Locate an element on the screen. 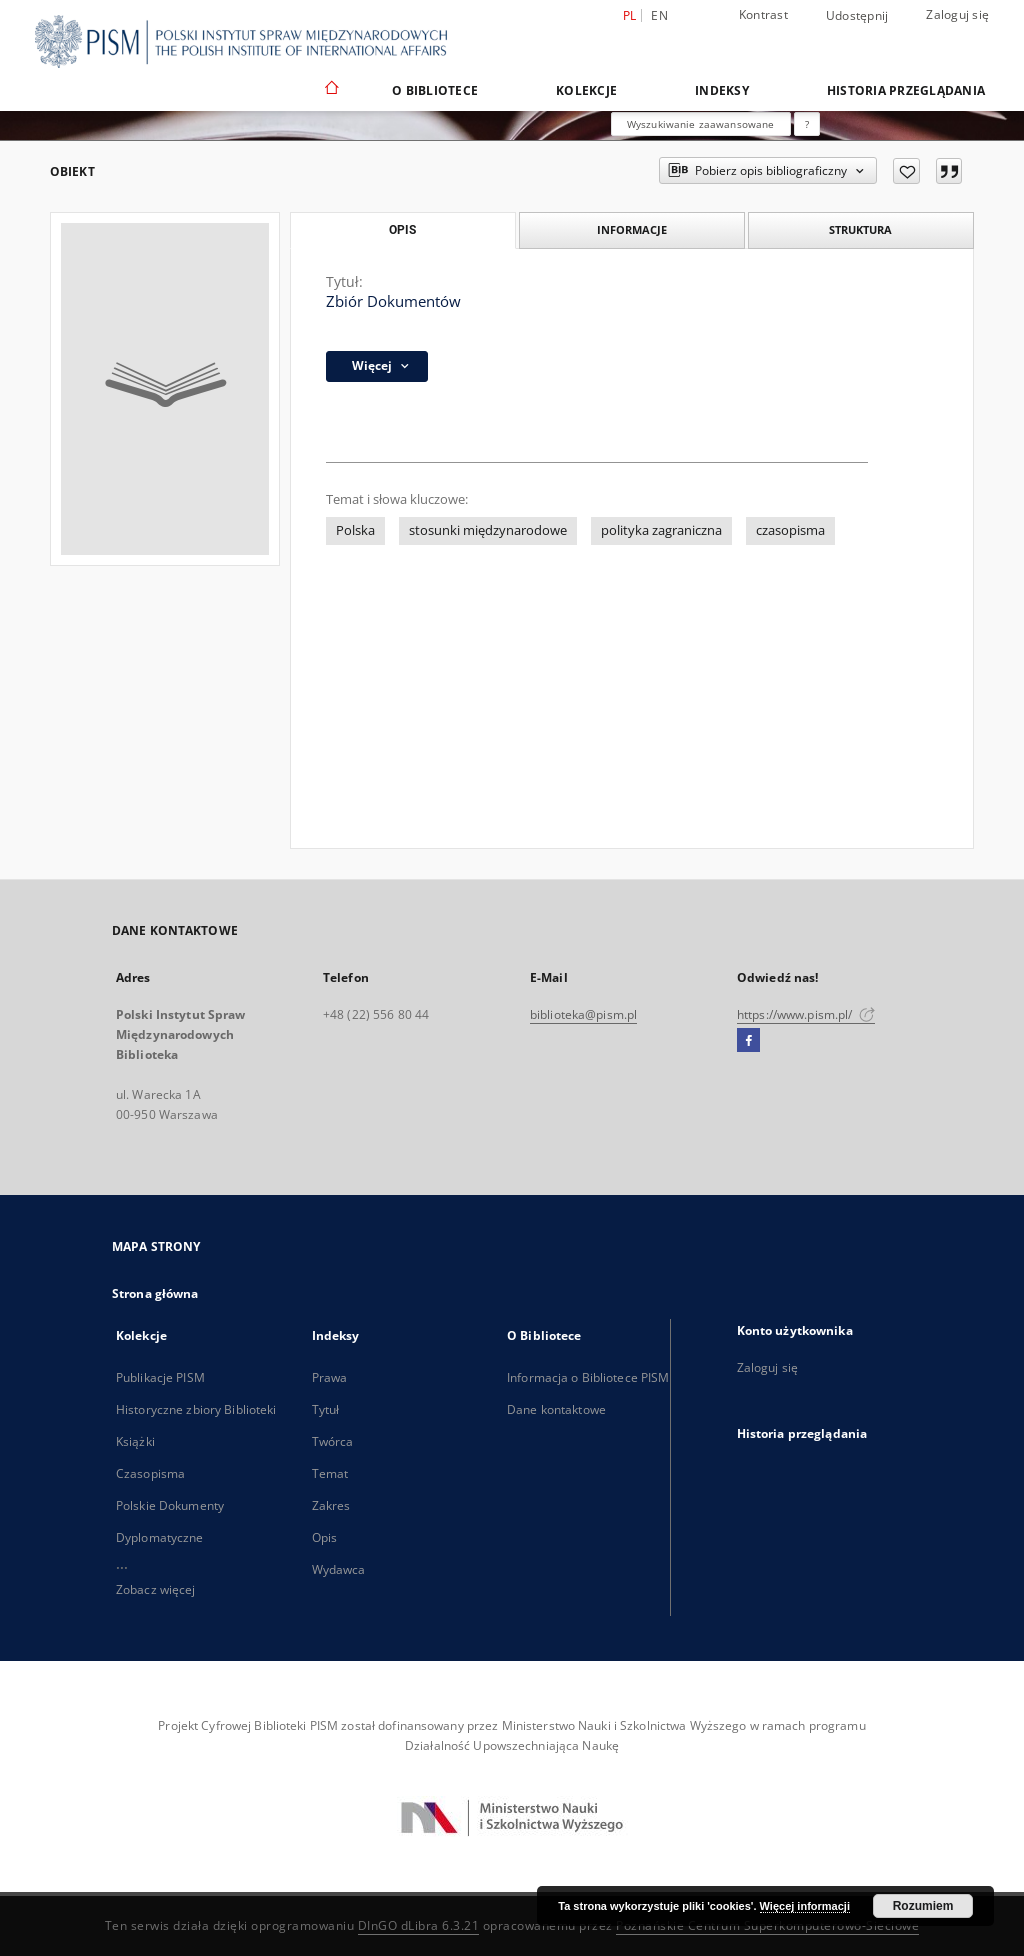 Image resolution: width=1024 pixels, height=1956 pixels. biblioteka@pism.pl is located at coordinates (583, 1014).